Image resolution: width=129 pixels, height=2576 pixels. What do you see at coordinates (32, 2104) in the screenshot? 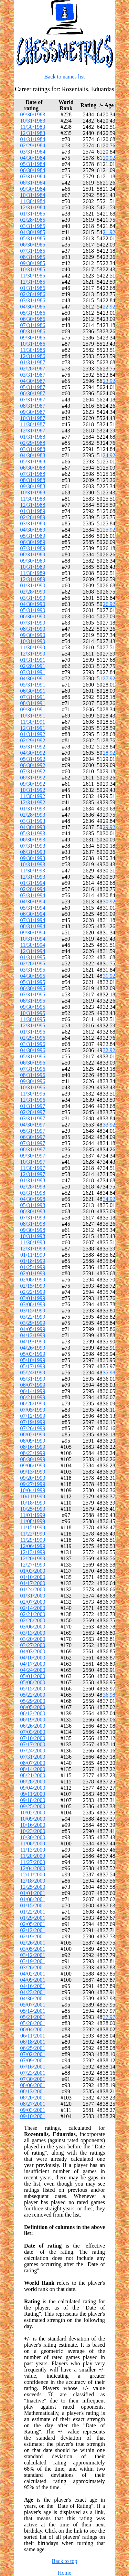
I see `08/27/2001` at bounding box center [32, 2104].